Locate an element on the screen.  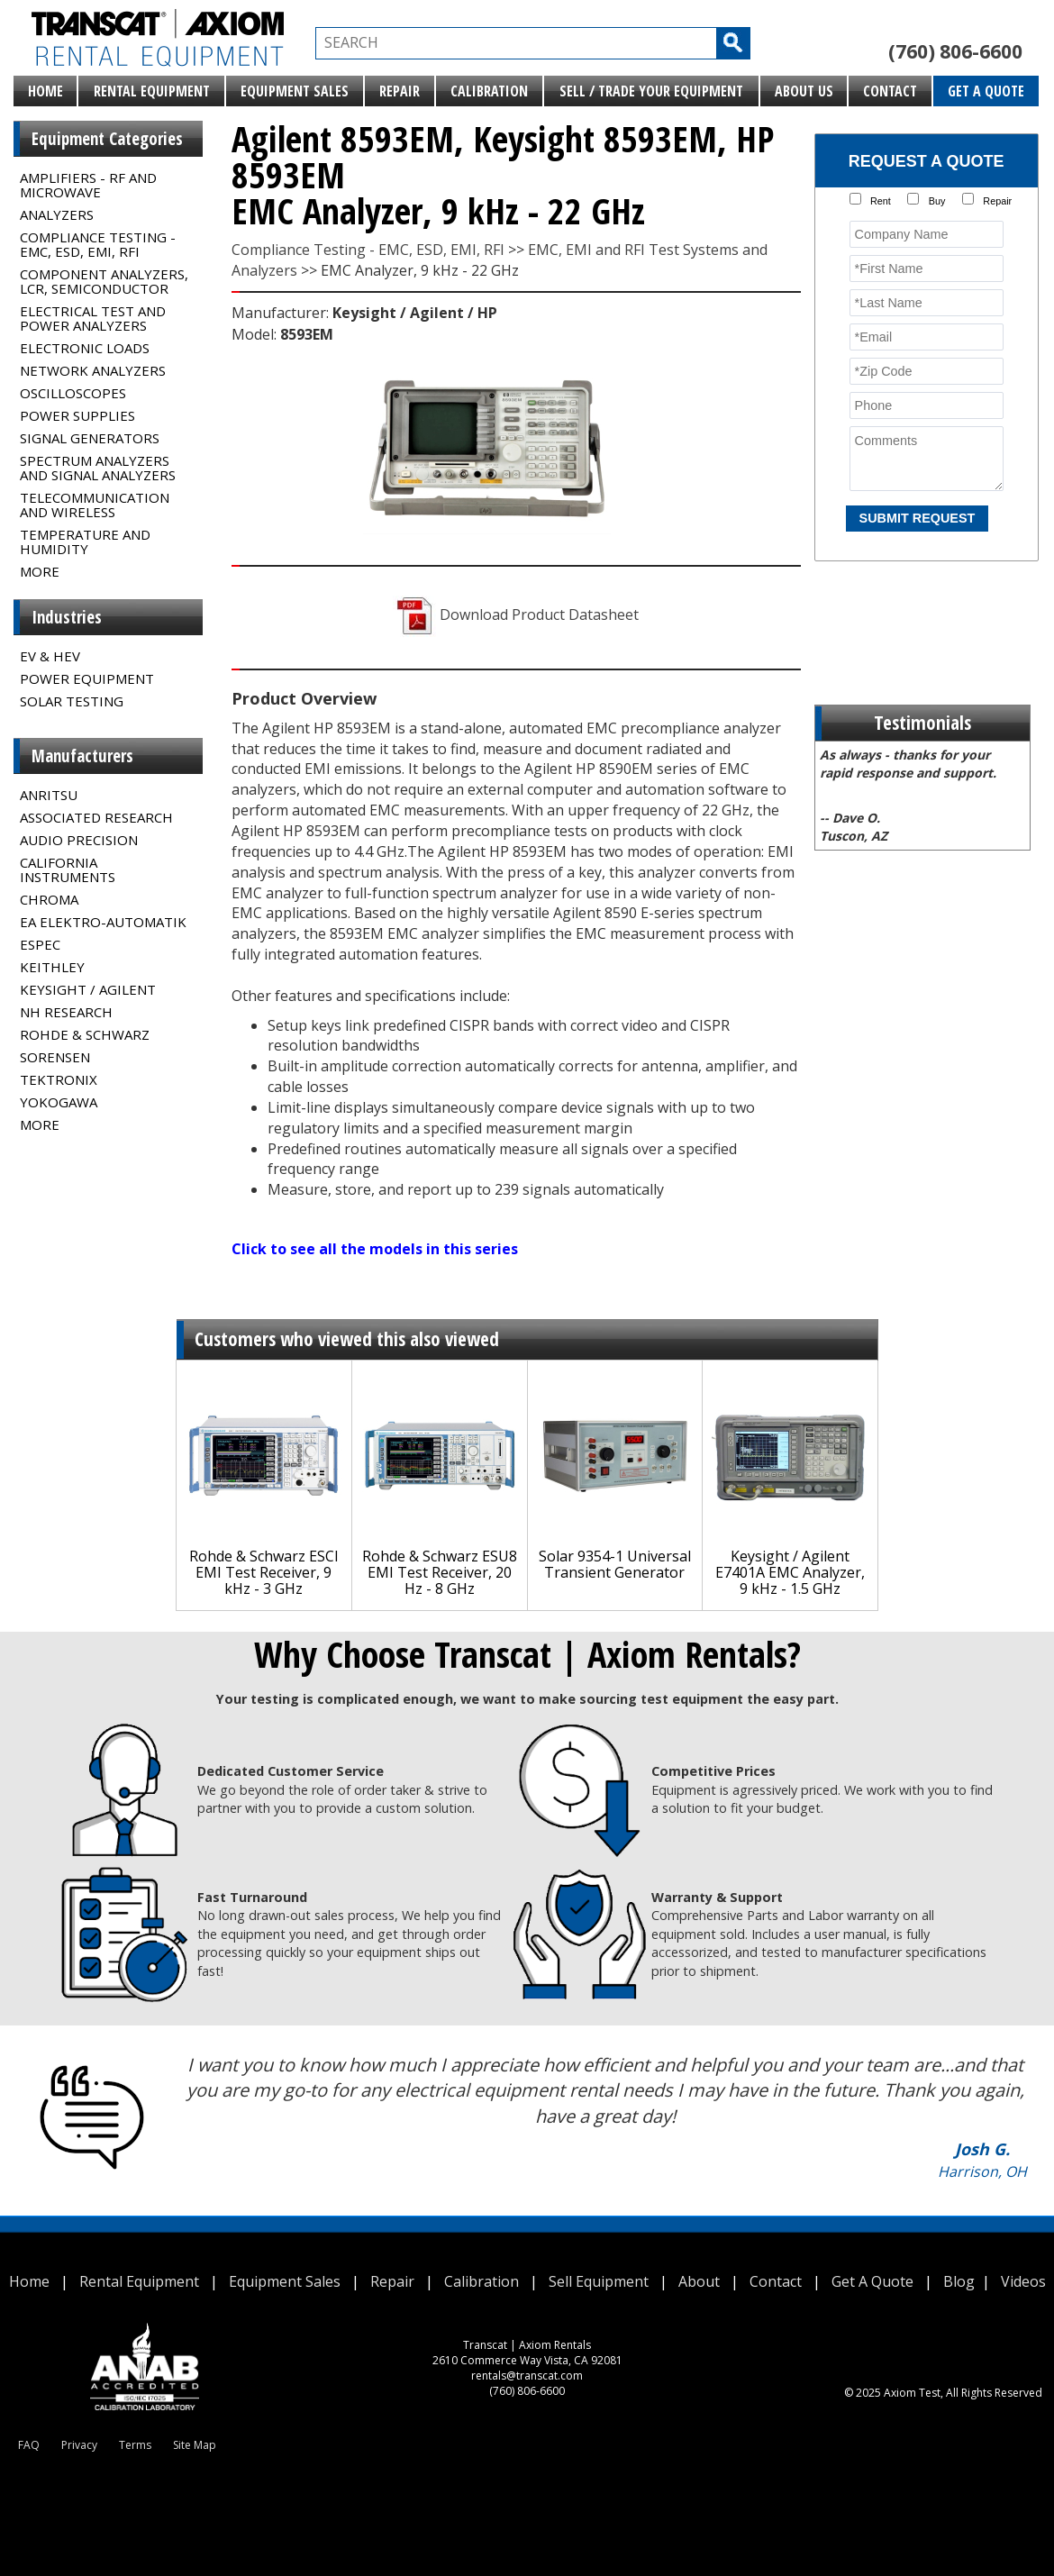
Telecommunication and Wireless is located at coordinates (94, 504).